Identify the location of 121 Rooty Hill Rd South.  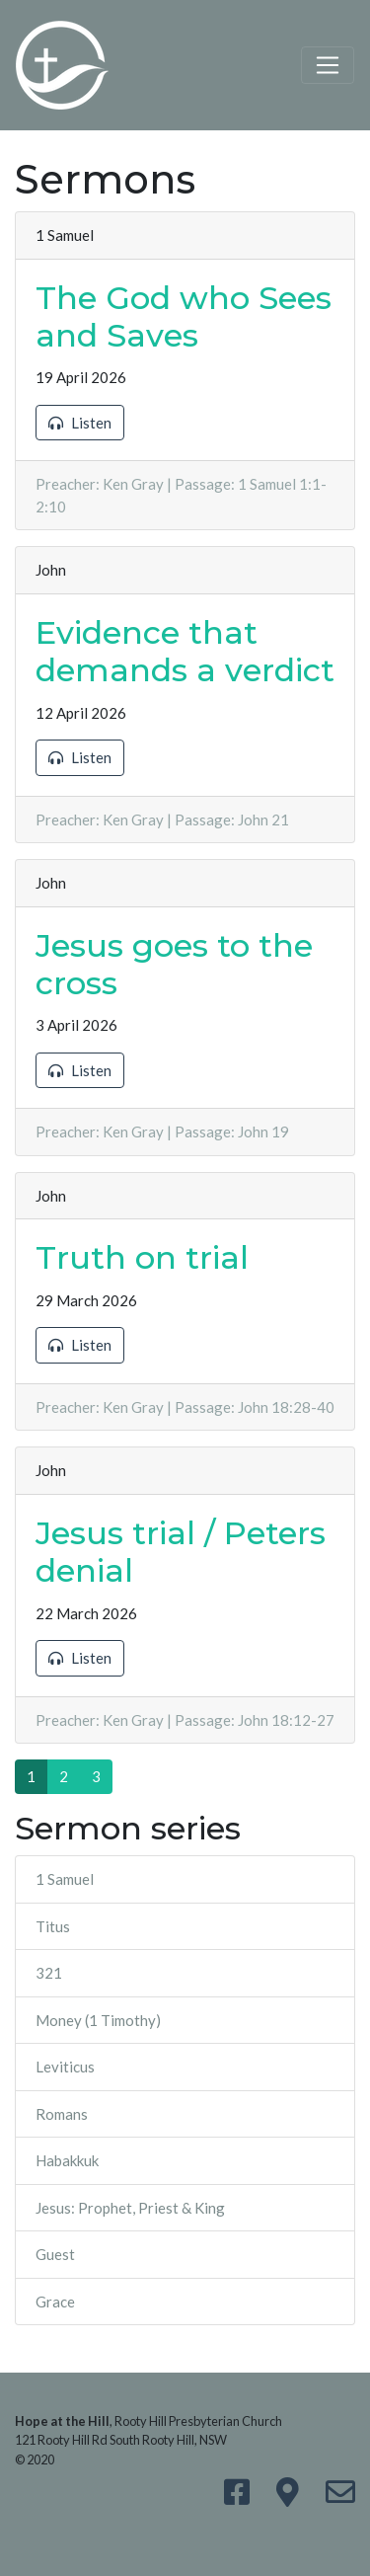
(77, 2440).